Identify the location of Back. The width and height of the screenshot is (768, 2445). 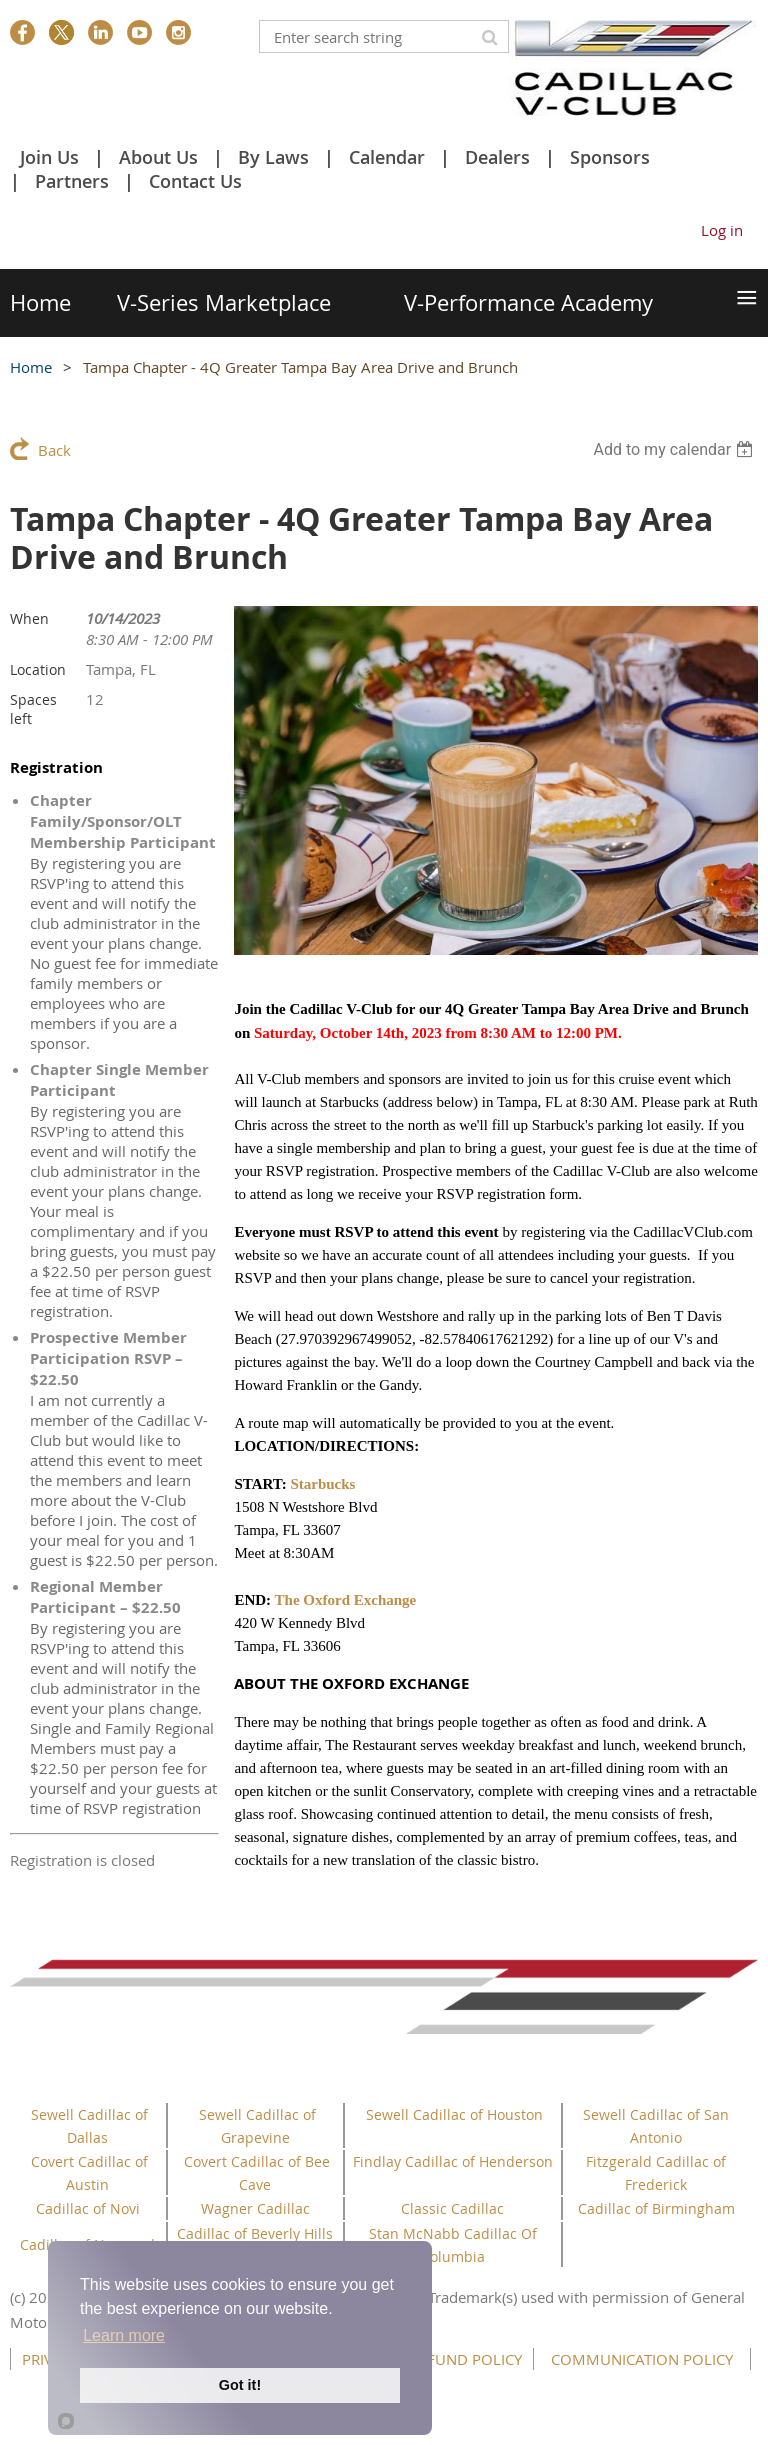
(54, 450).